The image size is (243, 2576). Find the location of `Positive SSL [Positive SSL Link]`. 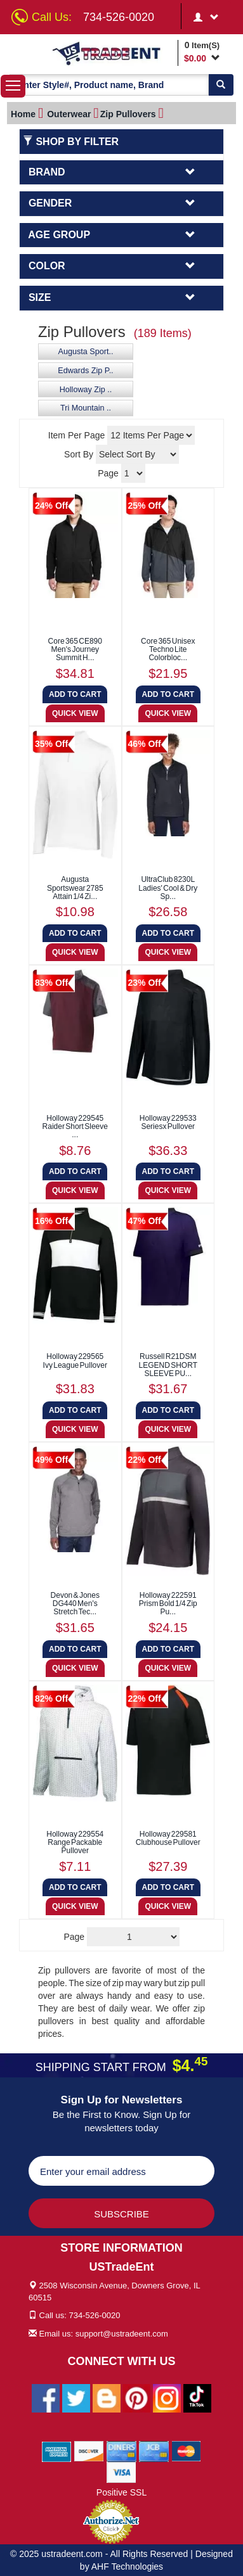

Positive SSL [Positive SSL Link] is located at coordinates (121, 2492).